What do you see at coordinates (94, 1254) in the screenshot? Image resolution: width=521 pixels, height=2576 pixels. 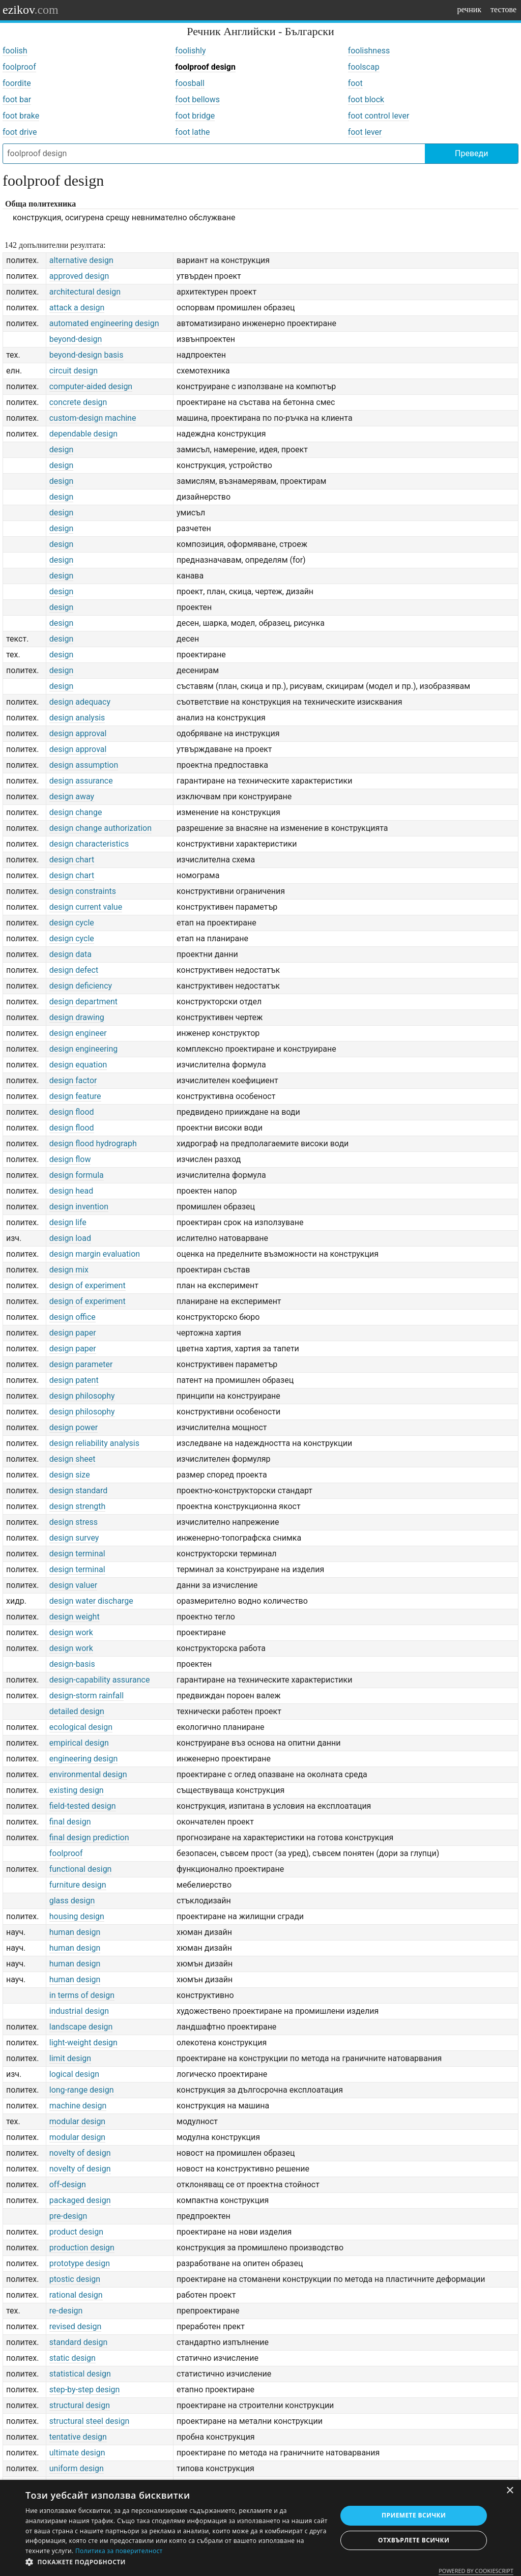 I see `design margin evaluation` at bounding box center [94, 1254].